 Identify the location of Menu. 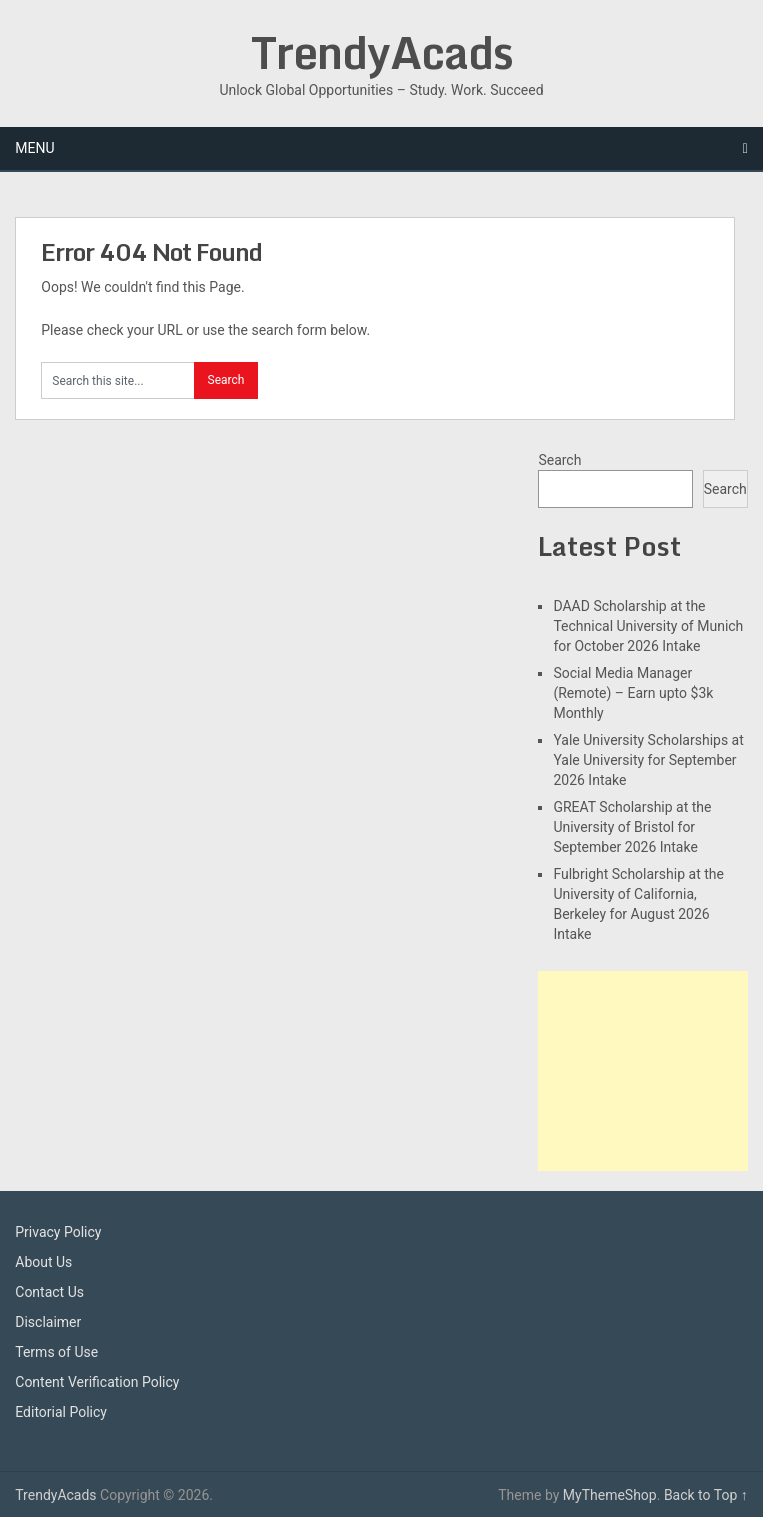
(34, 148).